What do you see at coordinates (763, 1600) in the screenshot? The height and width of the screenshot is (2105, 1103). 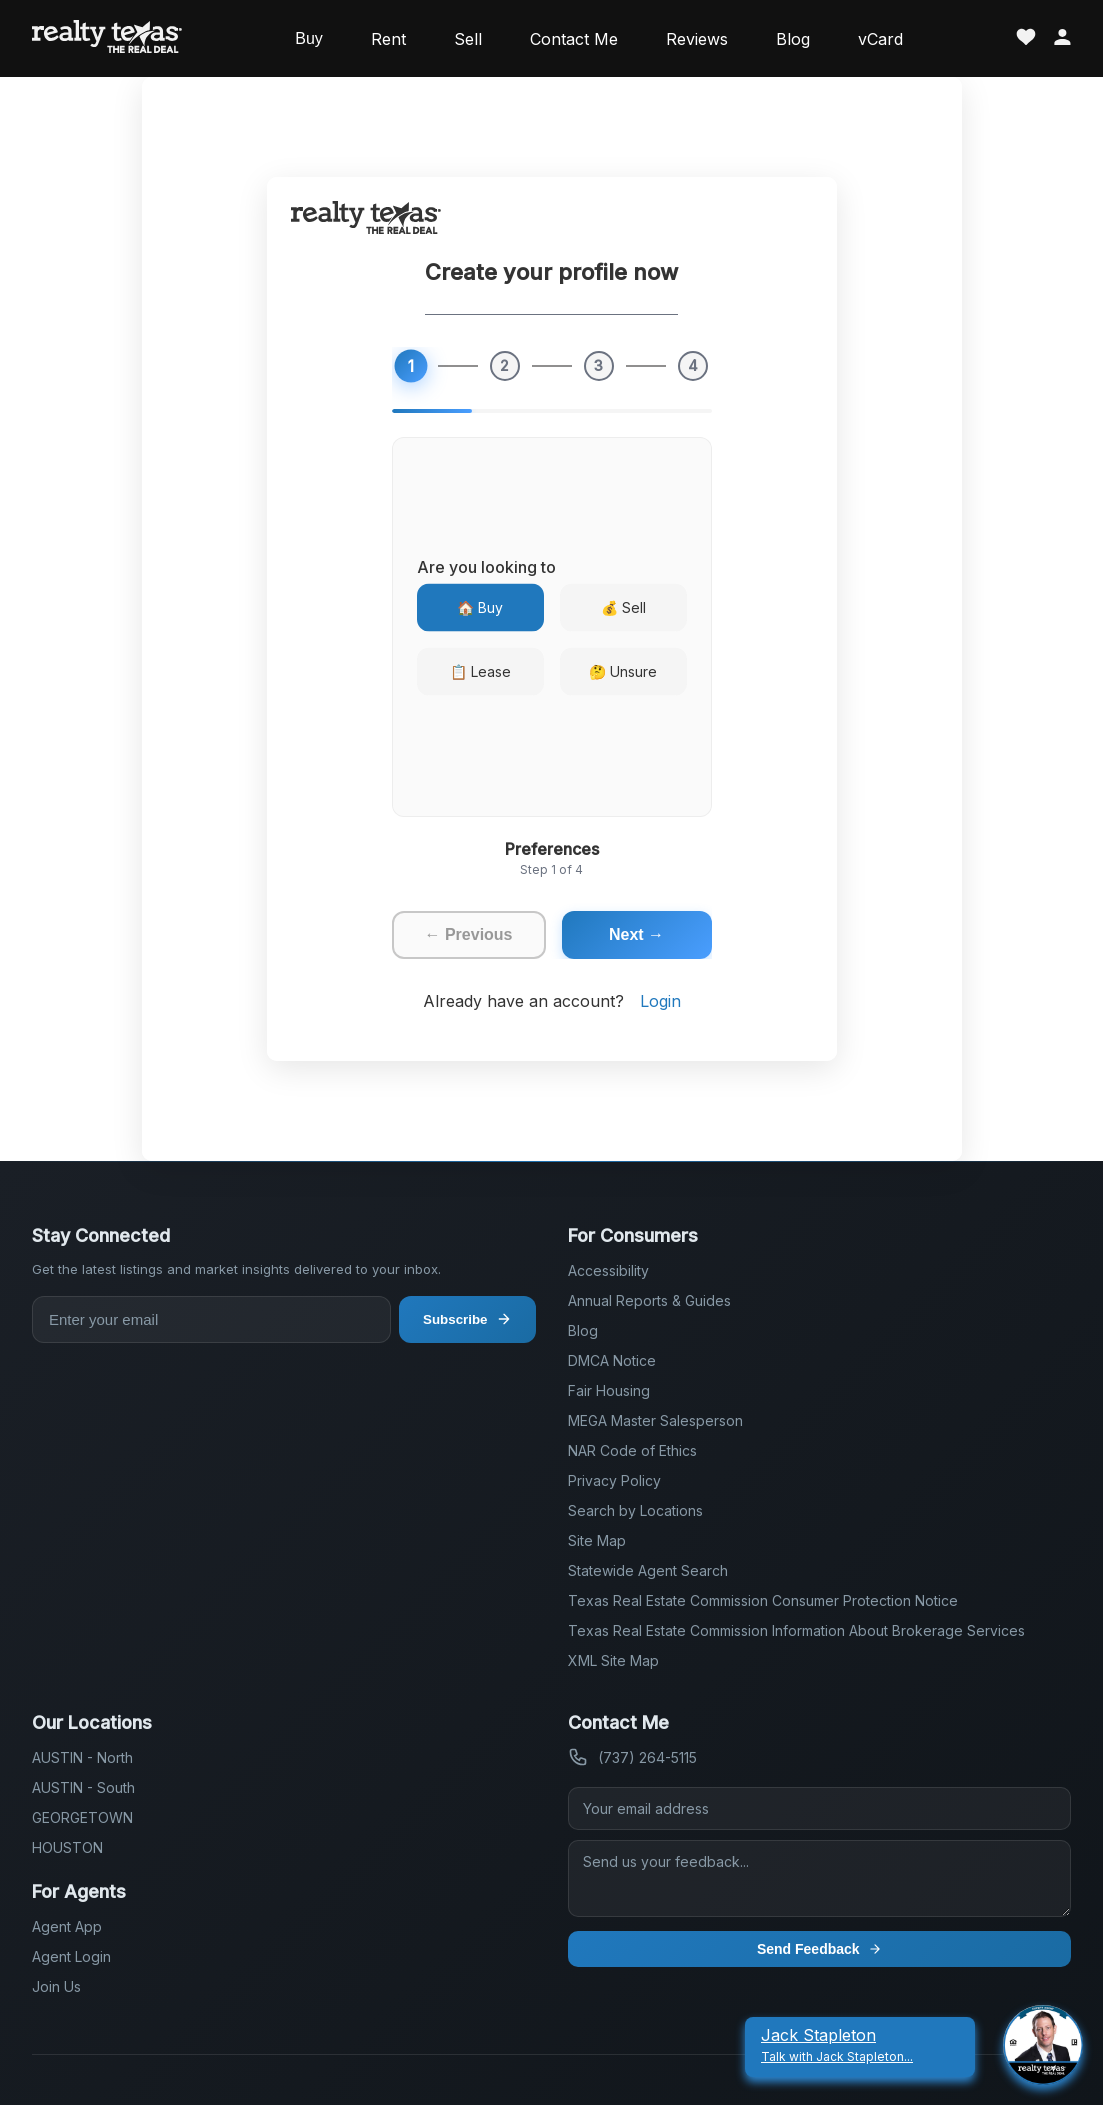 I see `Texas Real Estate Commission Consumer Protection Notice` at bounding box center [763, 1600].